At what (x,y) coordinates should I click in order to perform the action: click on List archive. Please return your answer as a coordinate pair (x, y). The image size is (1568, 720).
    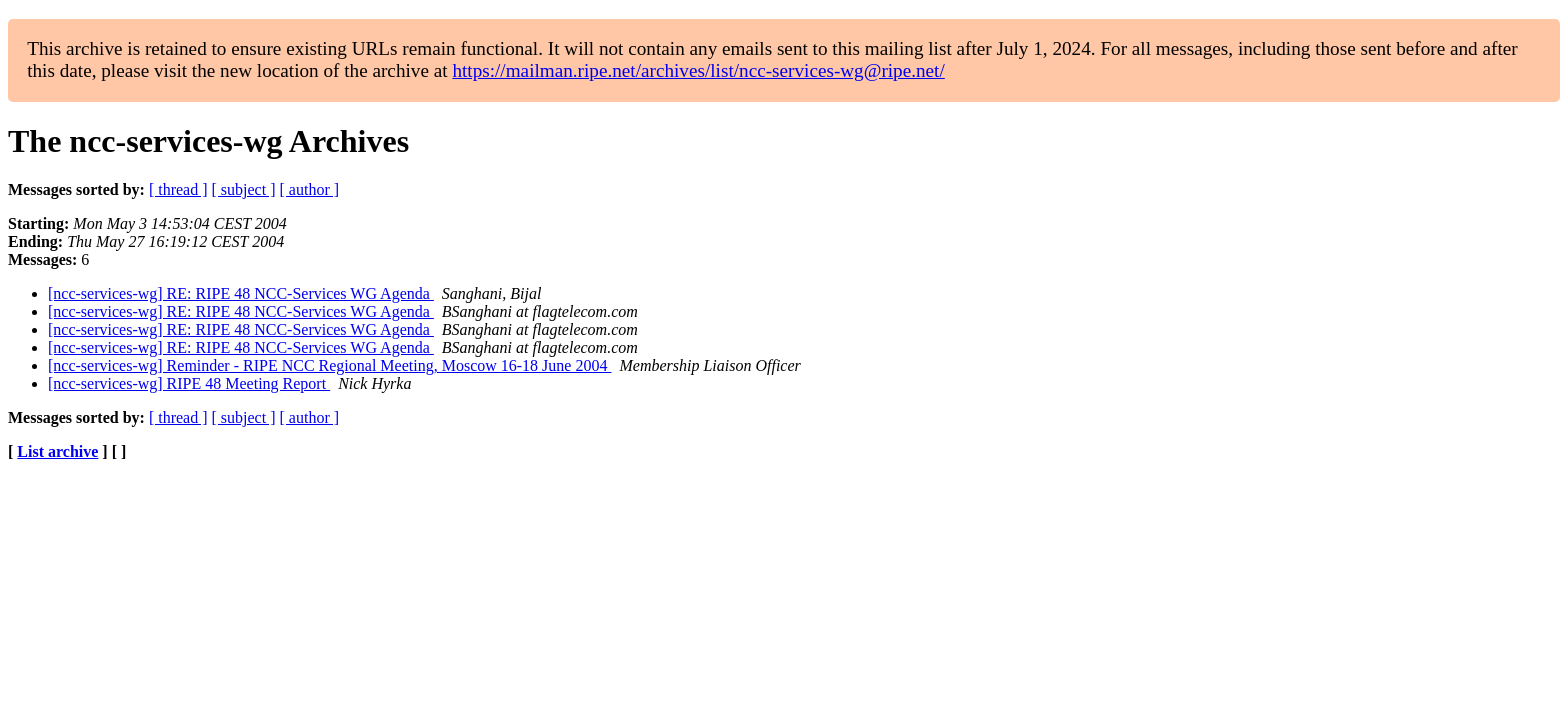
    Looking at the image, I should click on (57, 451).